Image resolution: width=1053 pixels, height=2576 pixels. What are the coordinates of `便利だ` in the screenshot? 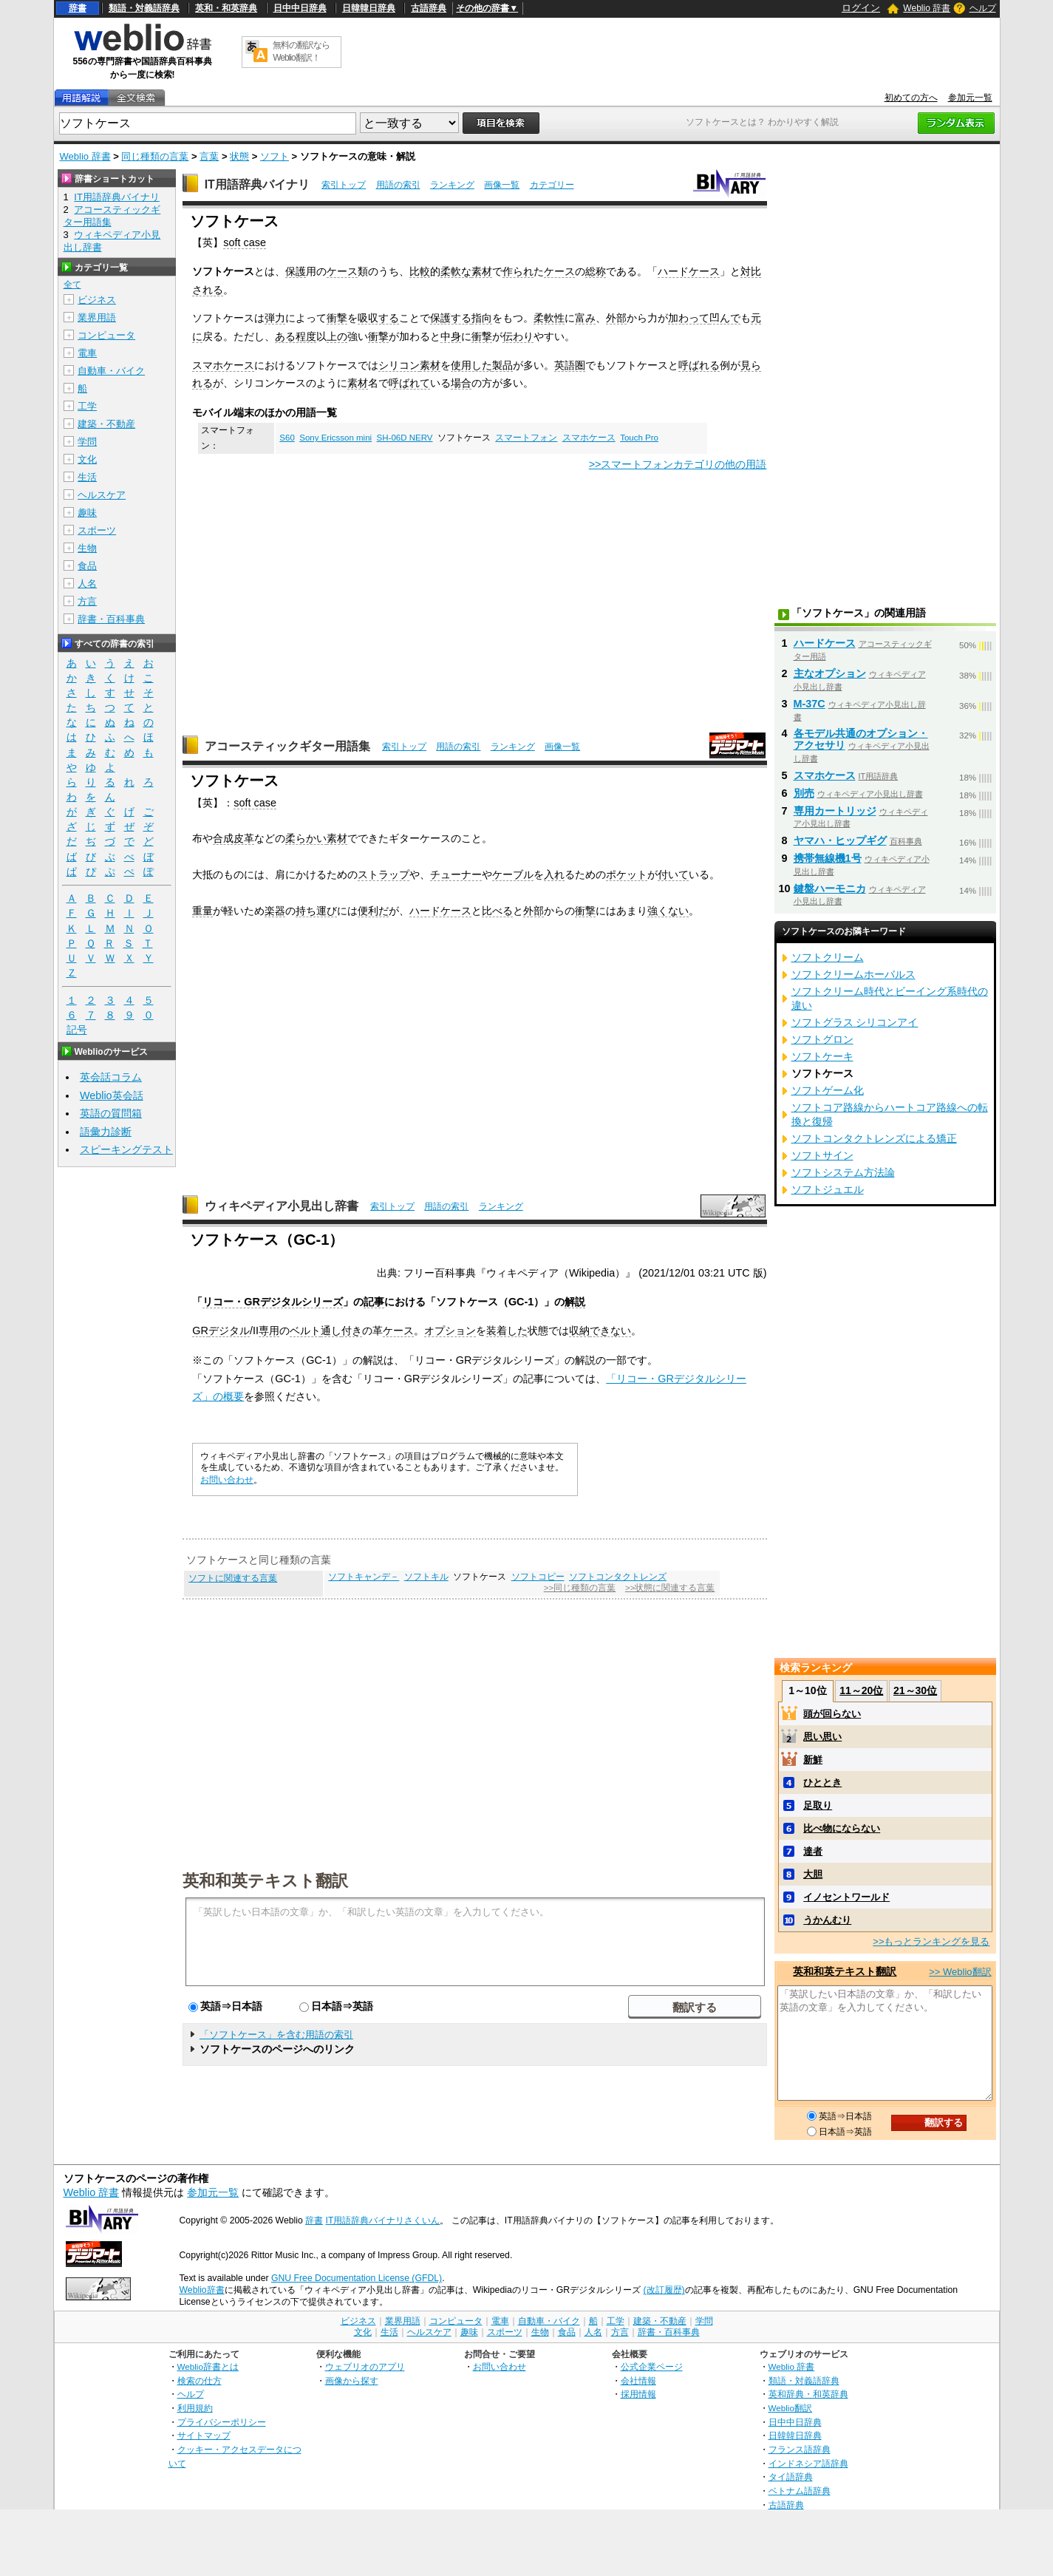 It's located at (373, 911).